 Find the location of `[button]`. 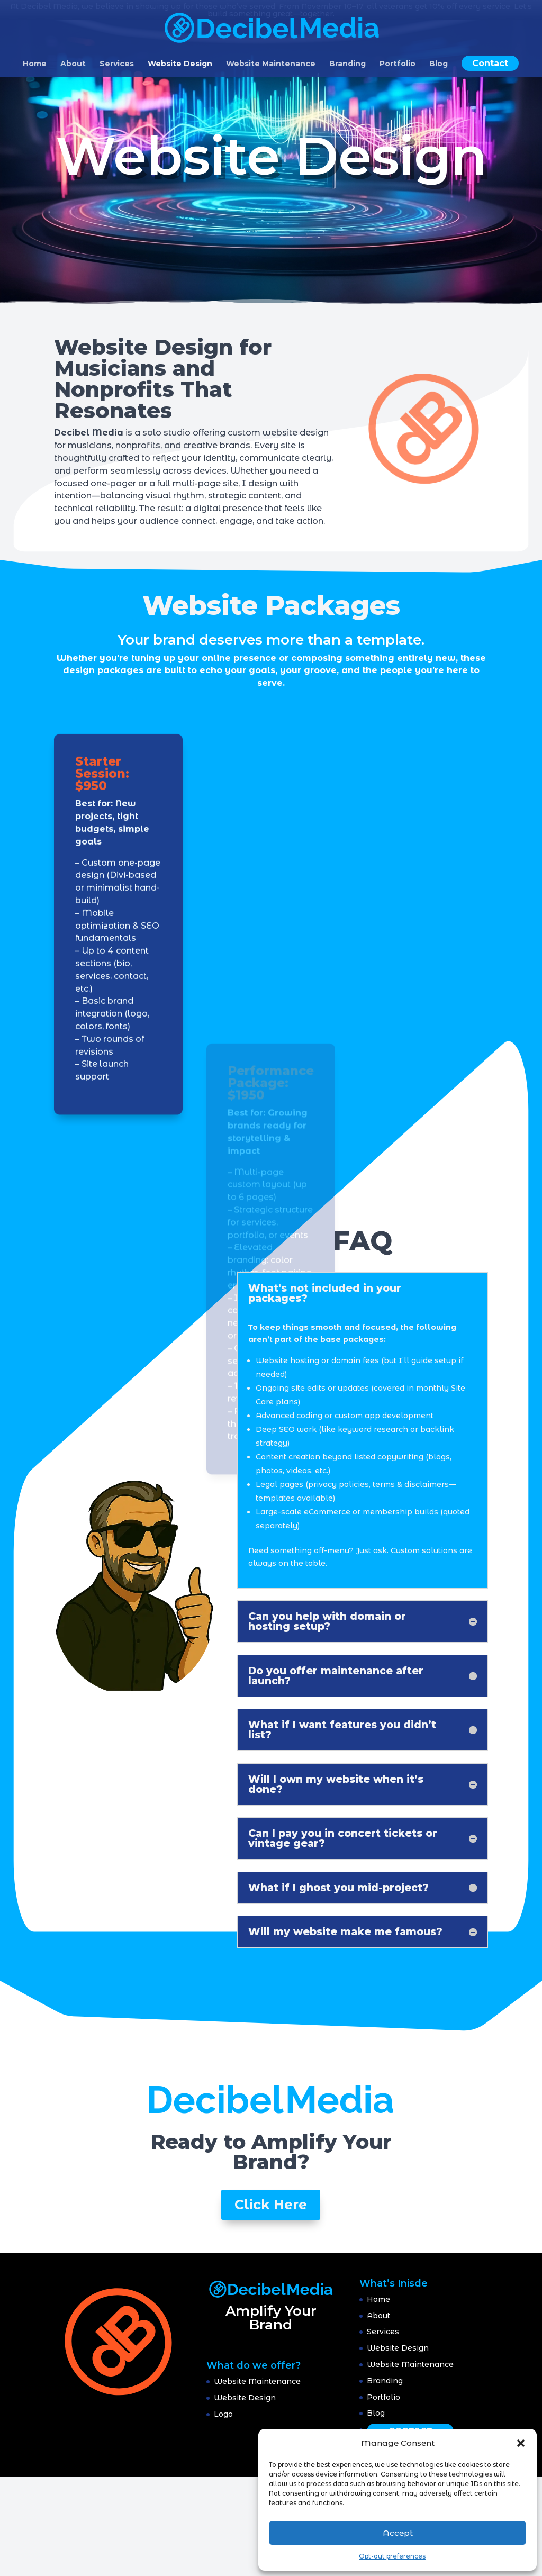

[button] is located at coordinates (521, 2443).